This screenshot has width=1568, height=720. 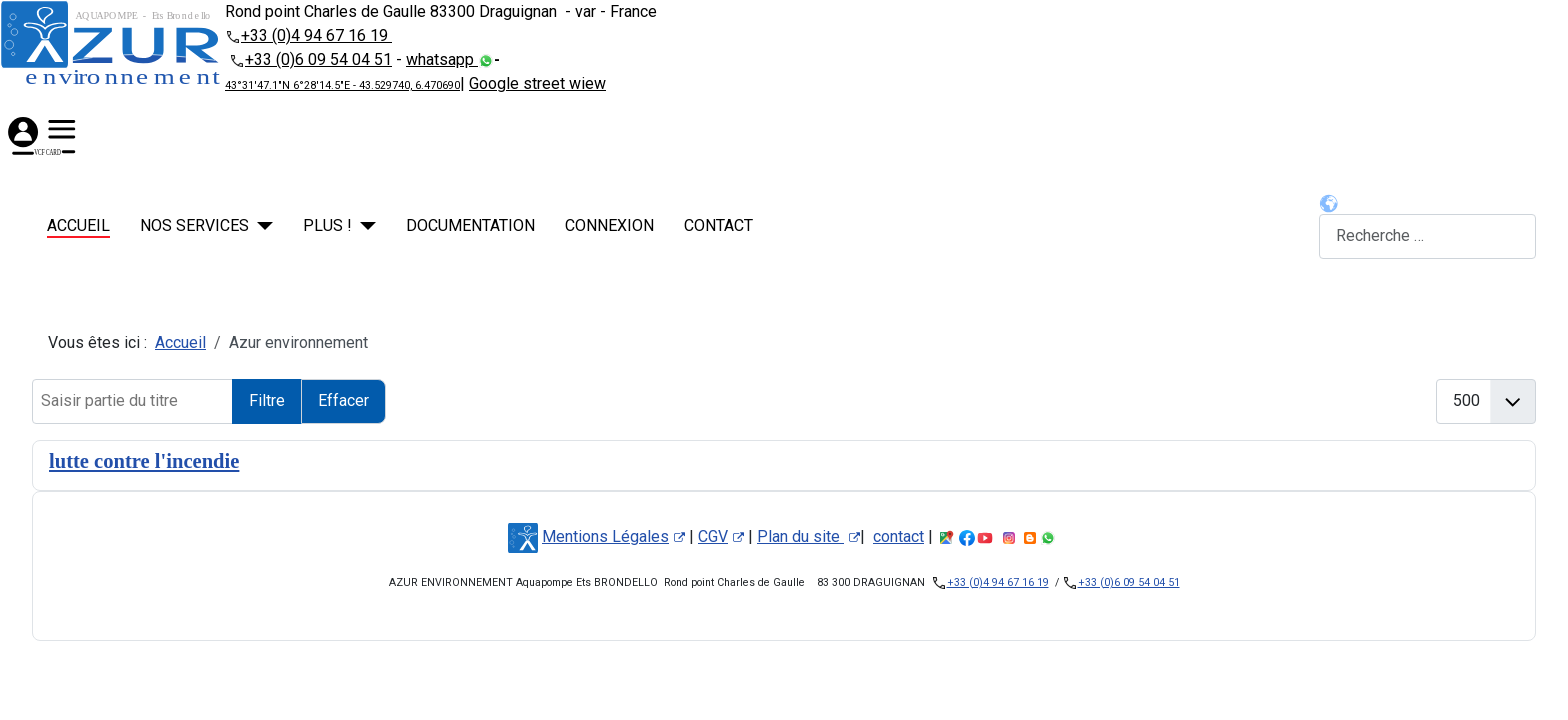 I want to click on contact, so click(x=718, y=225).